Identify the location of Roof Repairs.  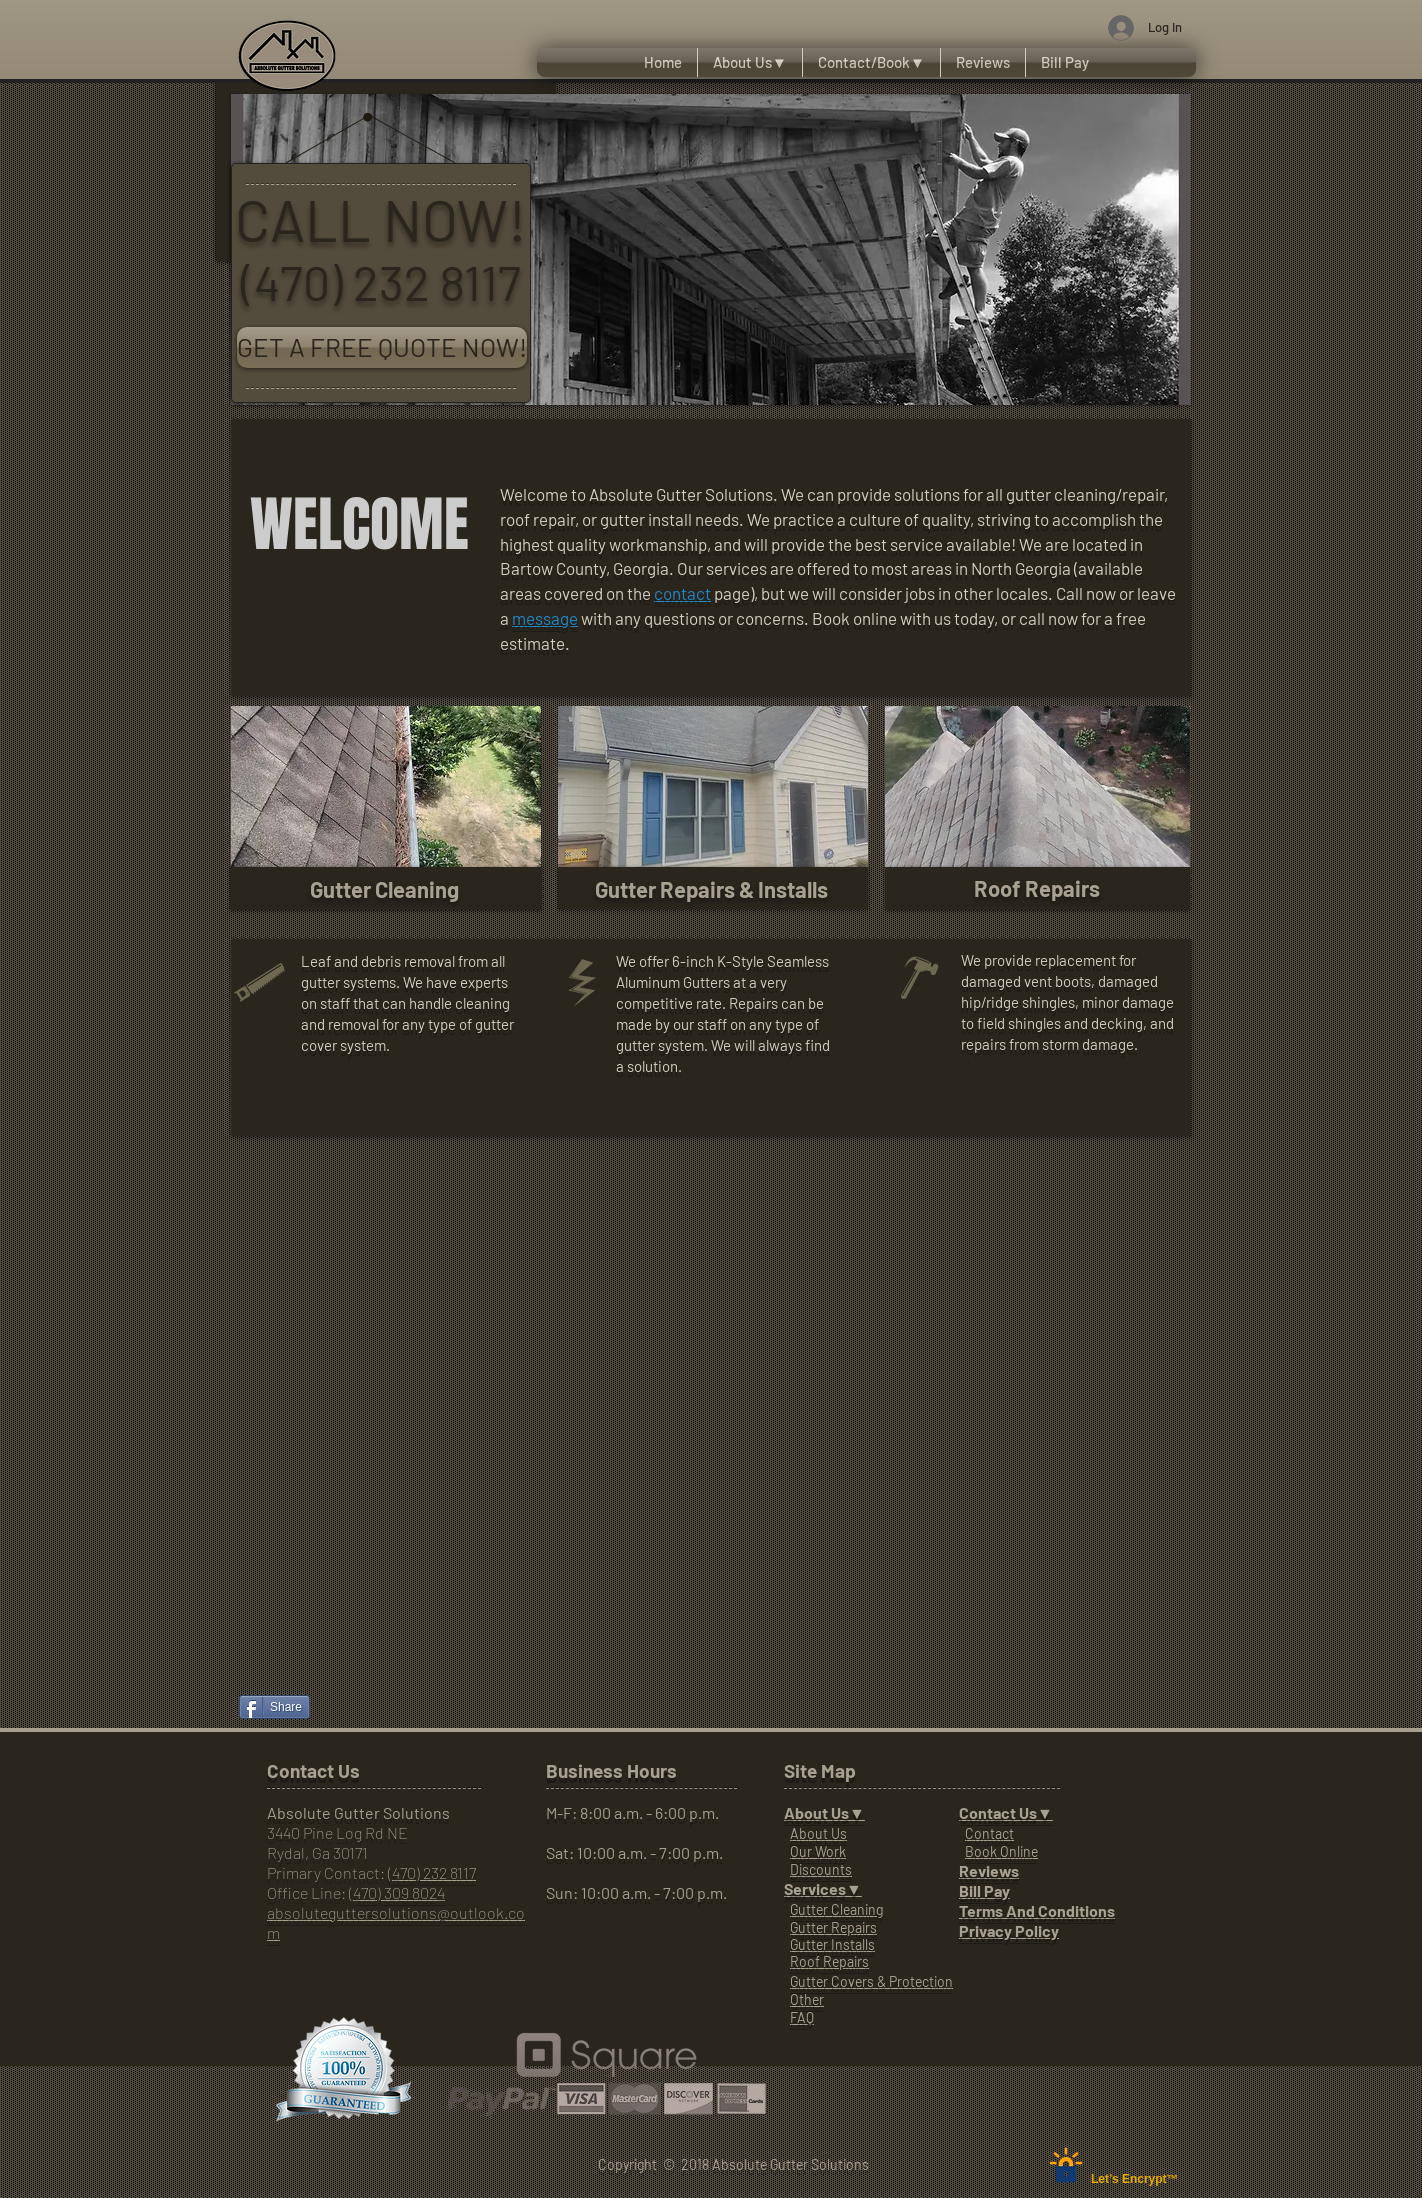
(829, 1961).